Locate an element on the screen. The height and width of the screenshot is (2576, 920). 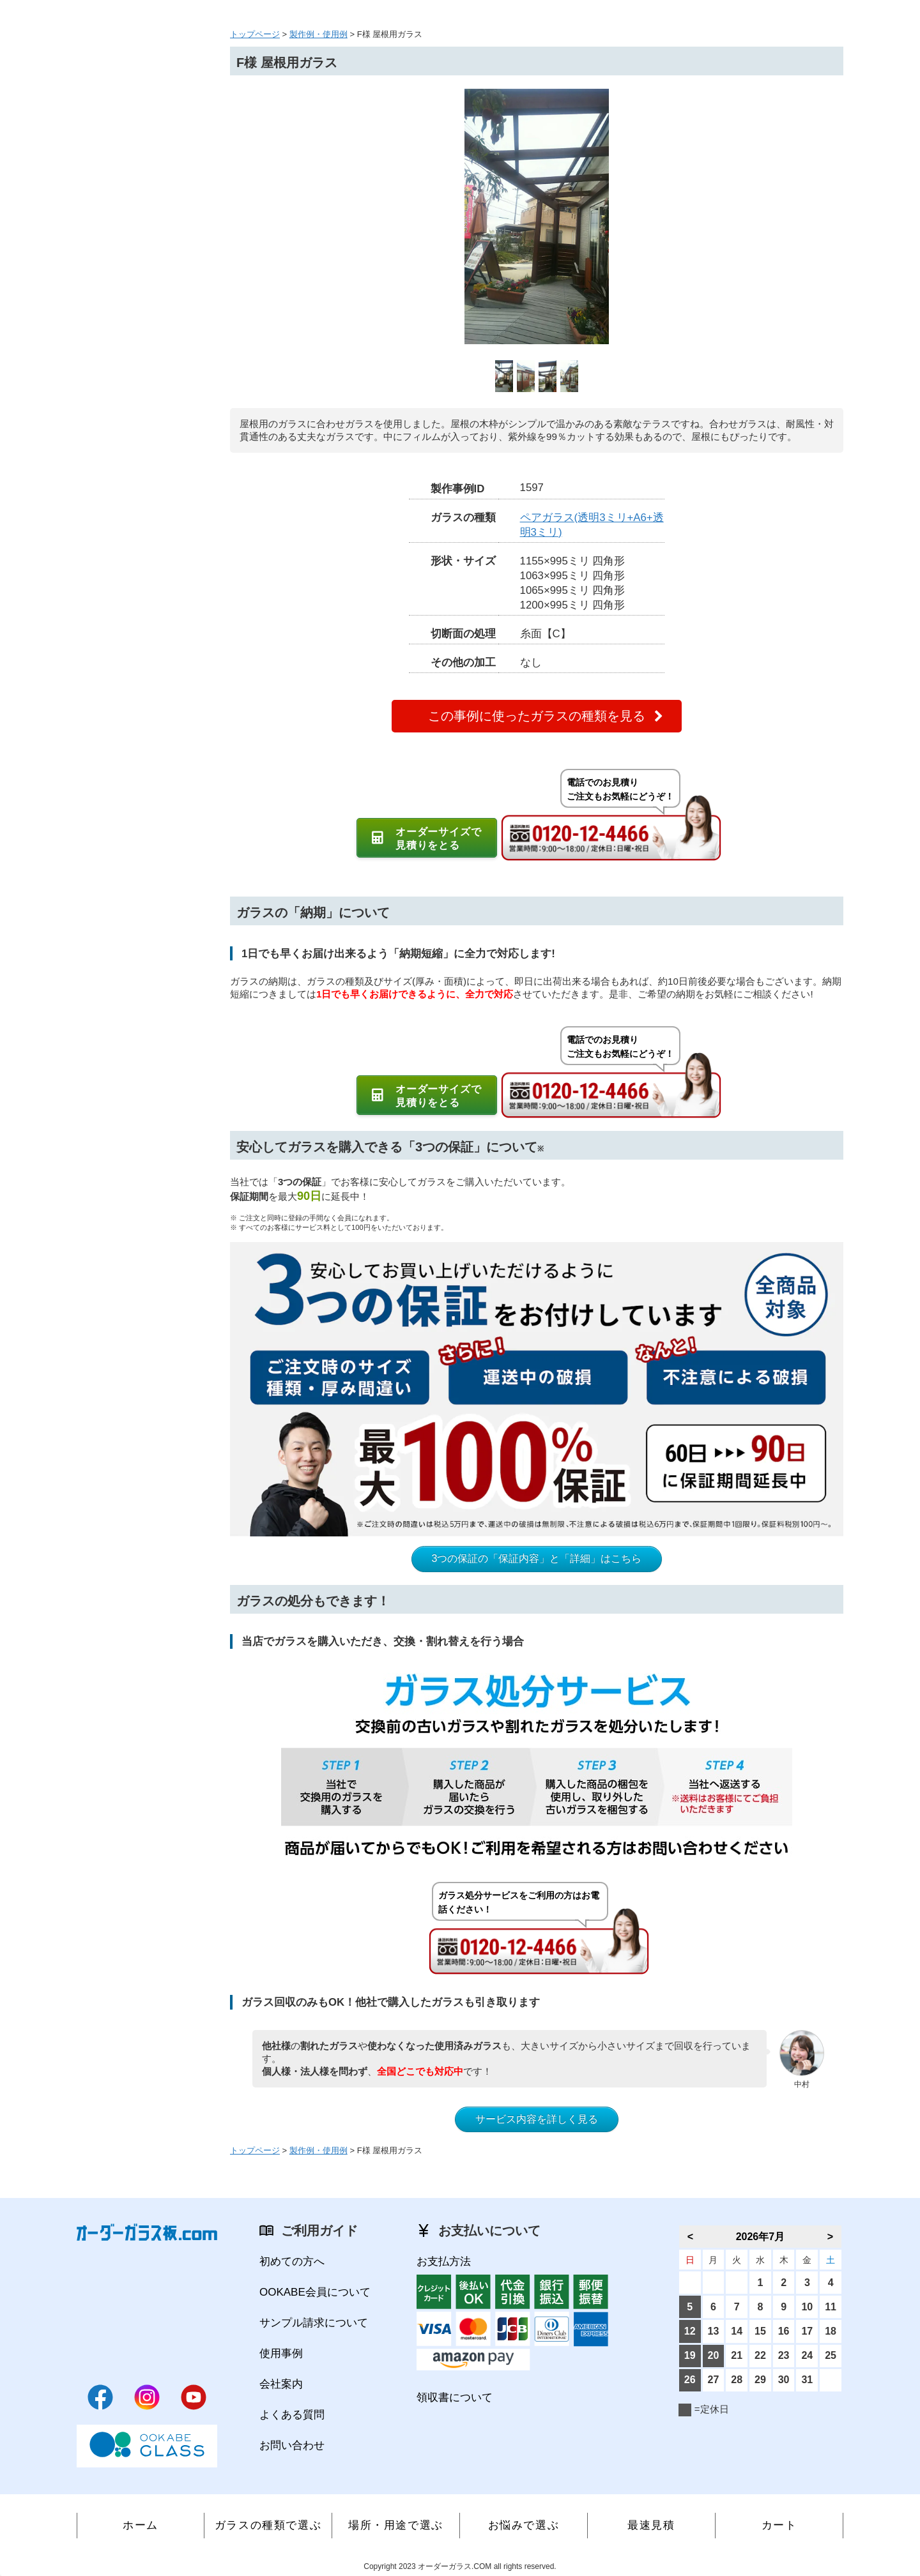
使用事例 is located at coordinates (281, 2353).